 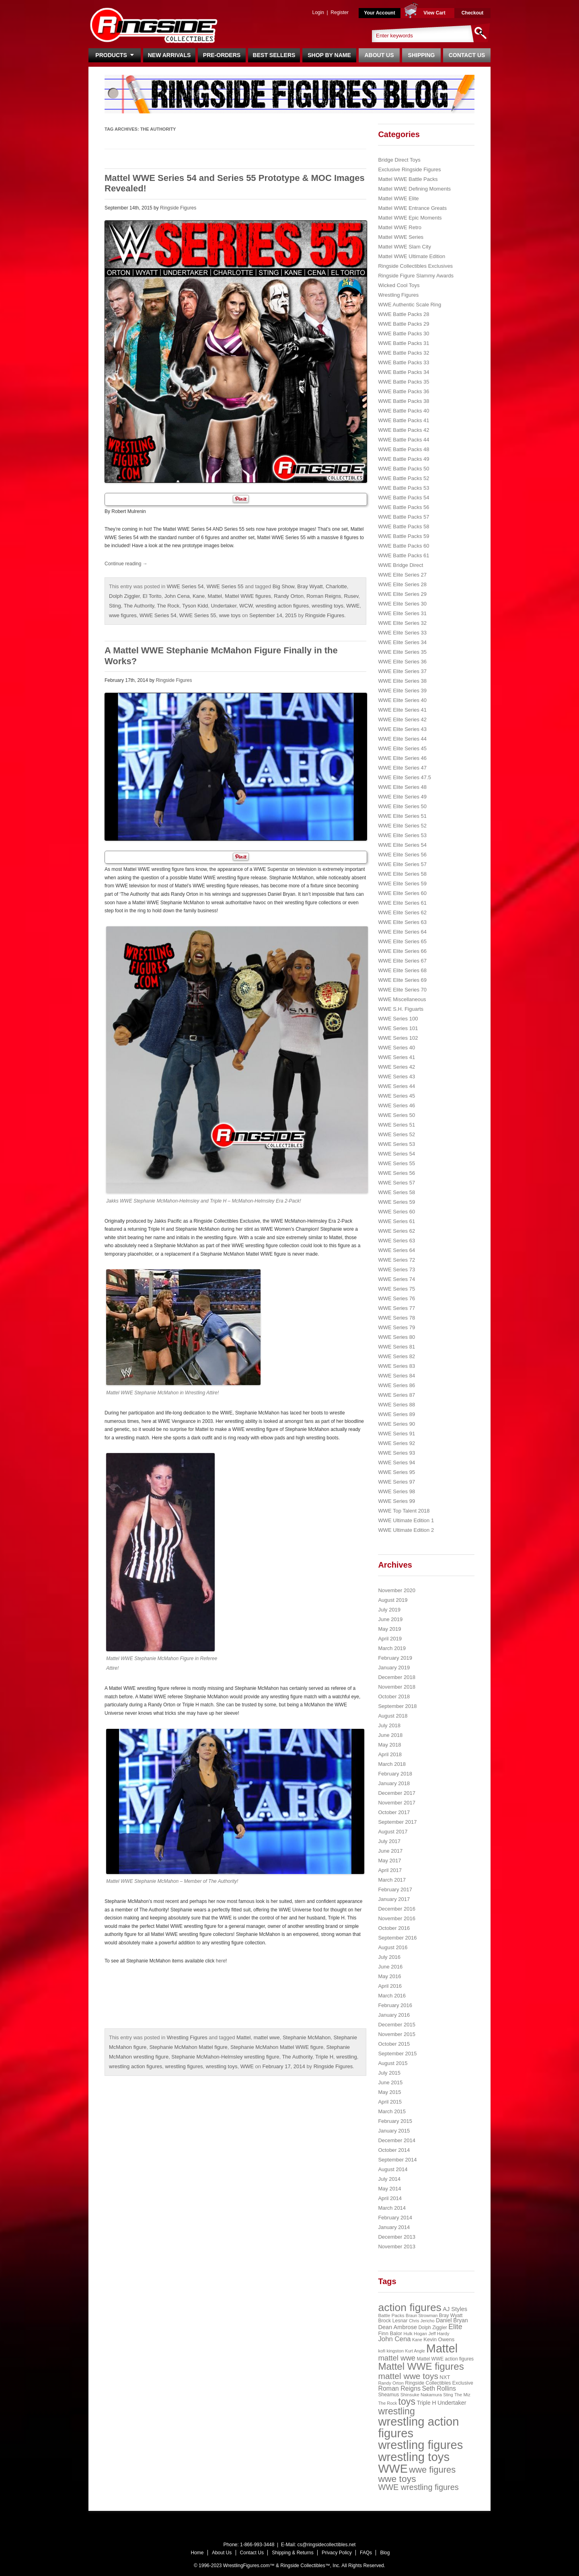 What do you see at coordinates (402, 787) in the screenshot?
I see `WWE Elite Series 48` at bounding box center [402, 787].